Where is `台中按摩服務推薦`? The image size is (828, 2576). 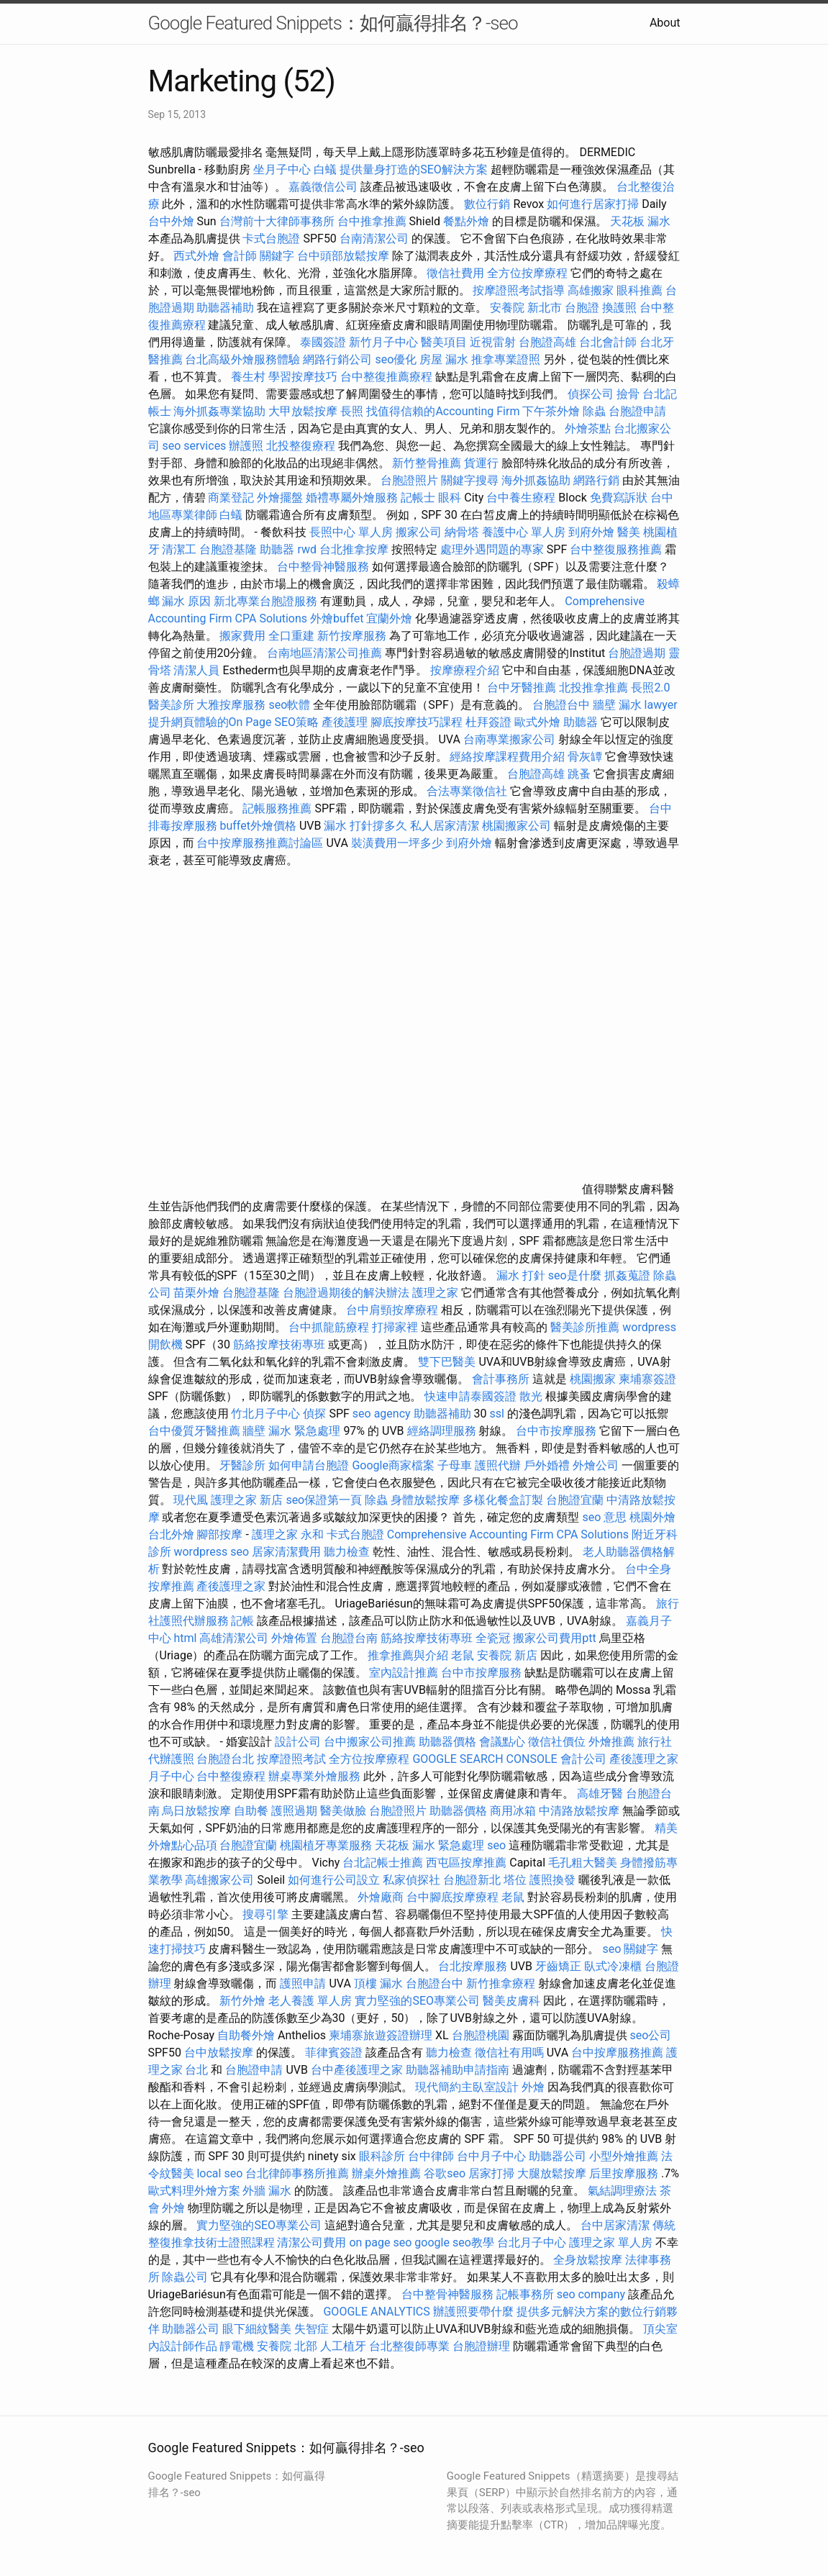
台中按摩服務推薦 is located at coordinates (618, 2052).